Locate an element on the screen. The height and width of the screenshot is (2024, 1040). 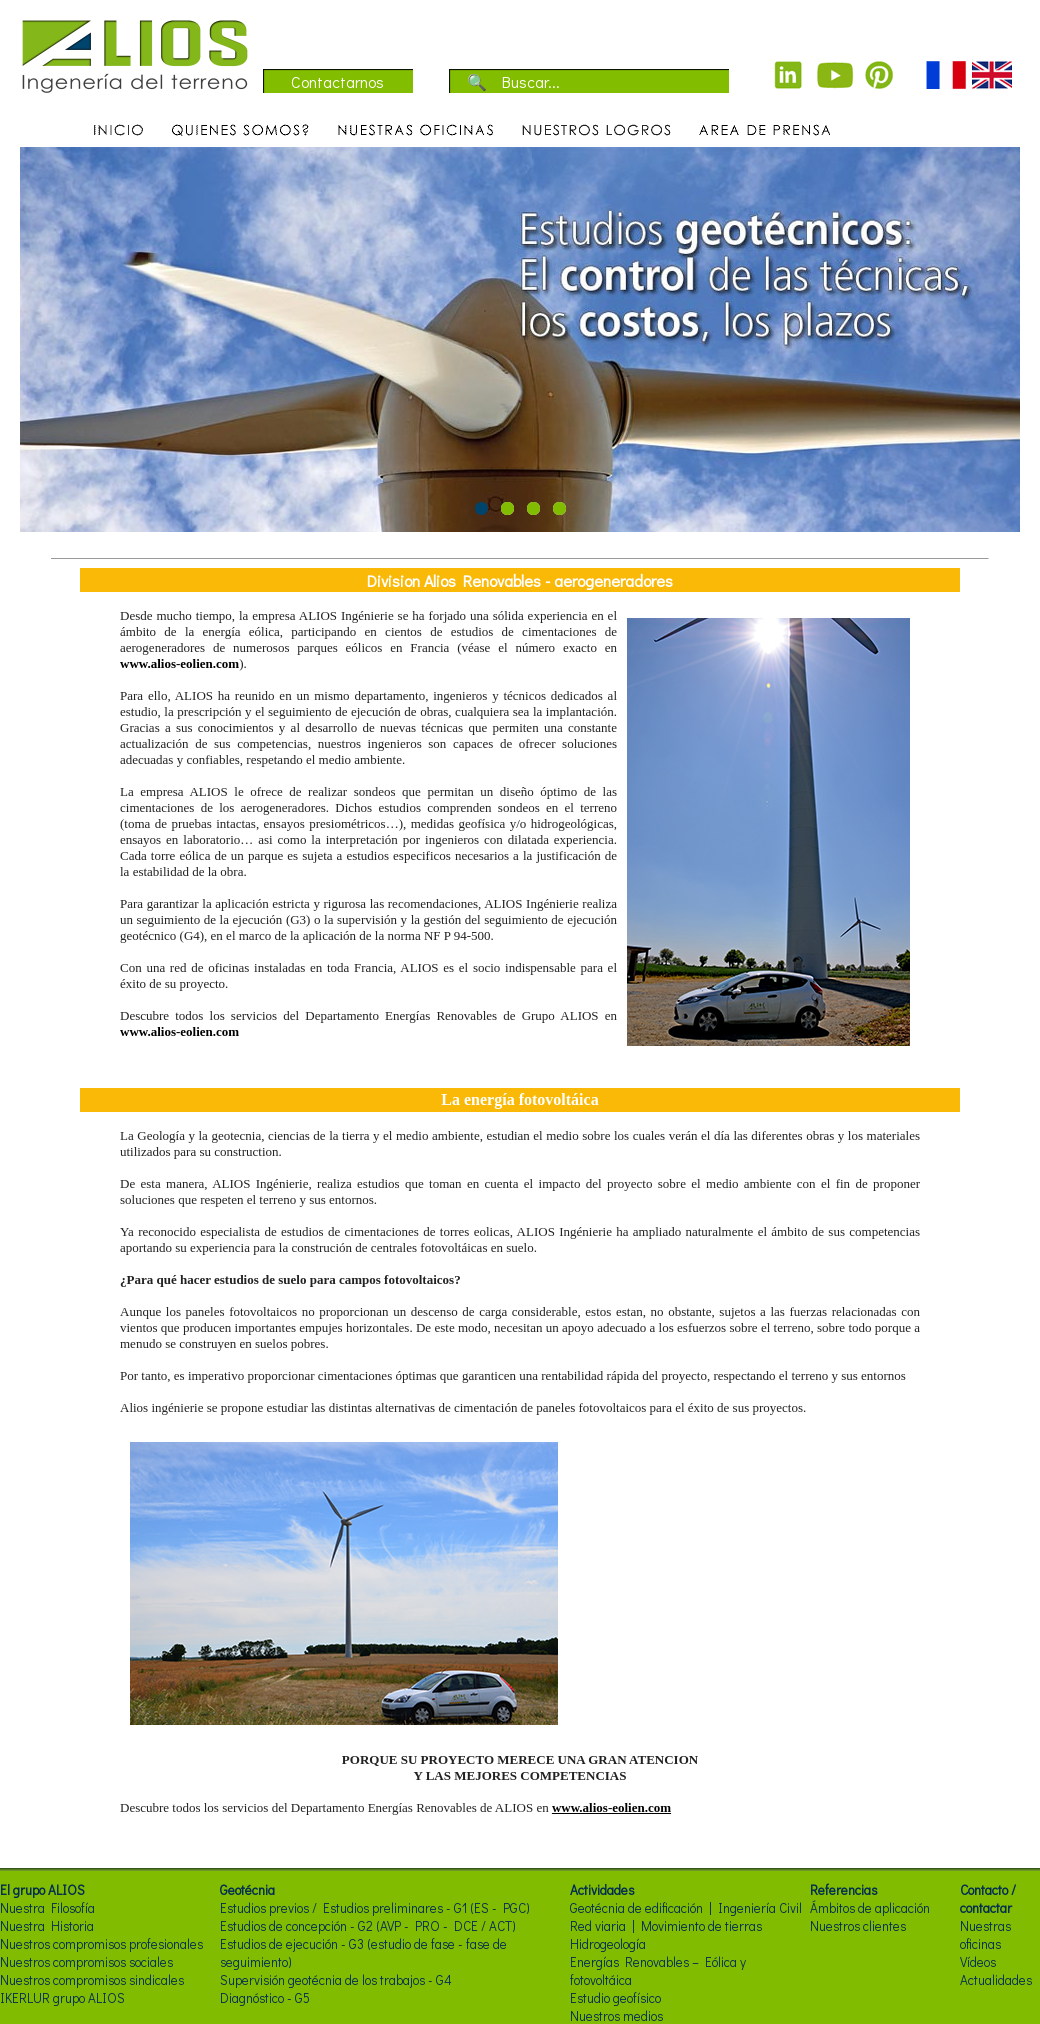
Nuestros compromisos sindicales is located at coordinates (92, 1980).